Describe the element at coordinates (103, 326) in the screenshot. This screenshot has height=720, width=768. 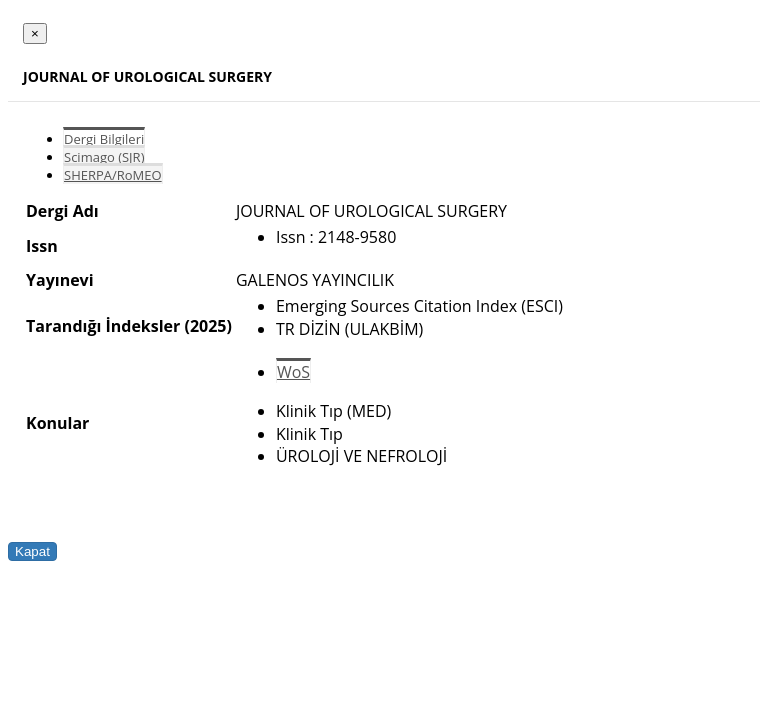
I see `Tarandığı İndeksler` at that location.